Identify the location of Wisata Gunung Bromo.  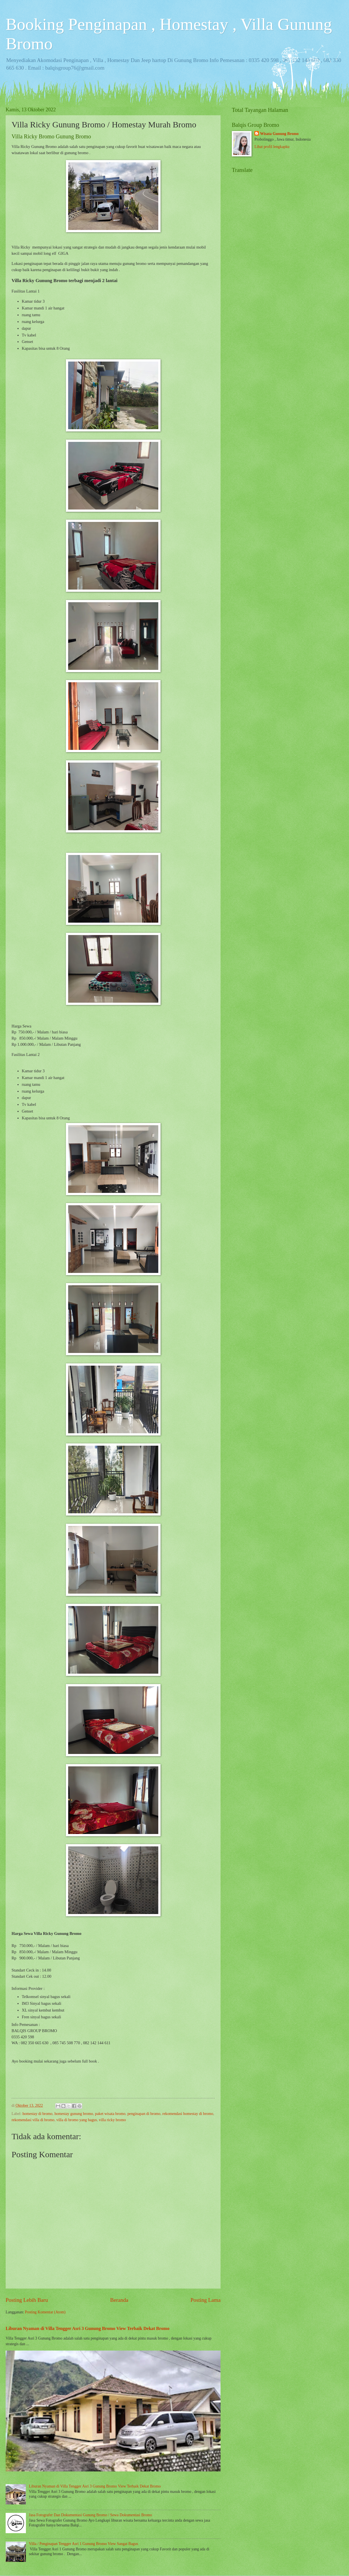
(279, 134).